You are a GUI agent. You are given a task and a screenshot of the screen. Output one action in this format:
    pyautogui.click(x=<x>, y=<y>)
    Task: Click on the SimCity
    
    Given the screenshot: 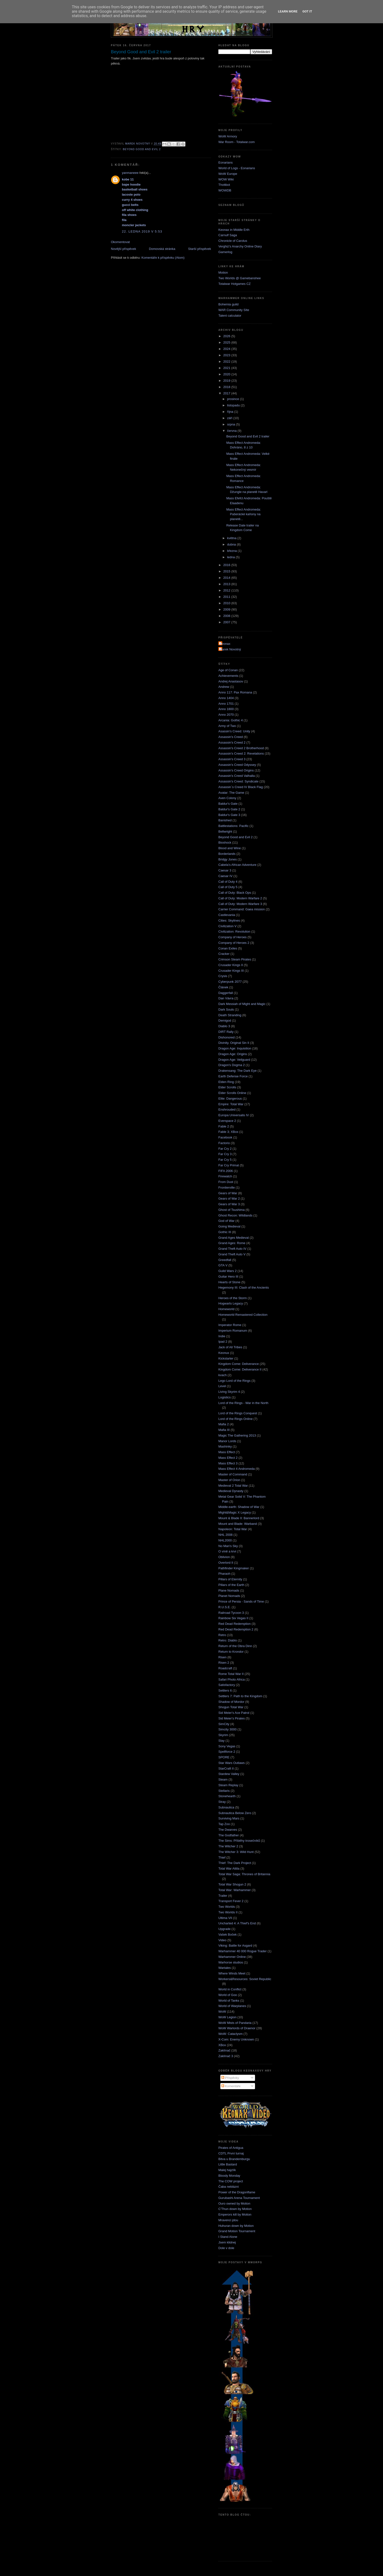 What is the action you would take?
    pyautogui.click(x=223, y=1724)
    